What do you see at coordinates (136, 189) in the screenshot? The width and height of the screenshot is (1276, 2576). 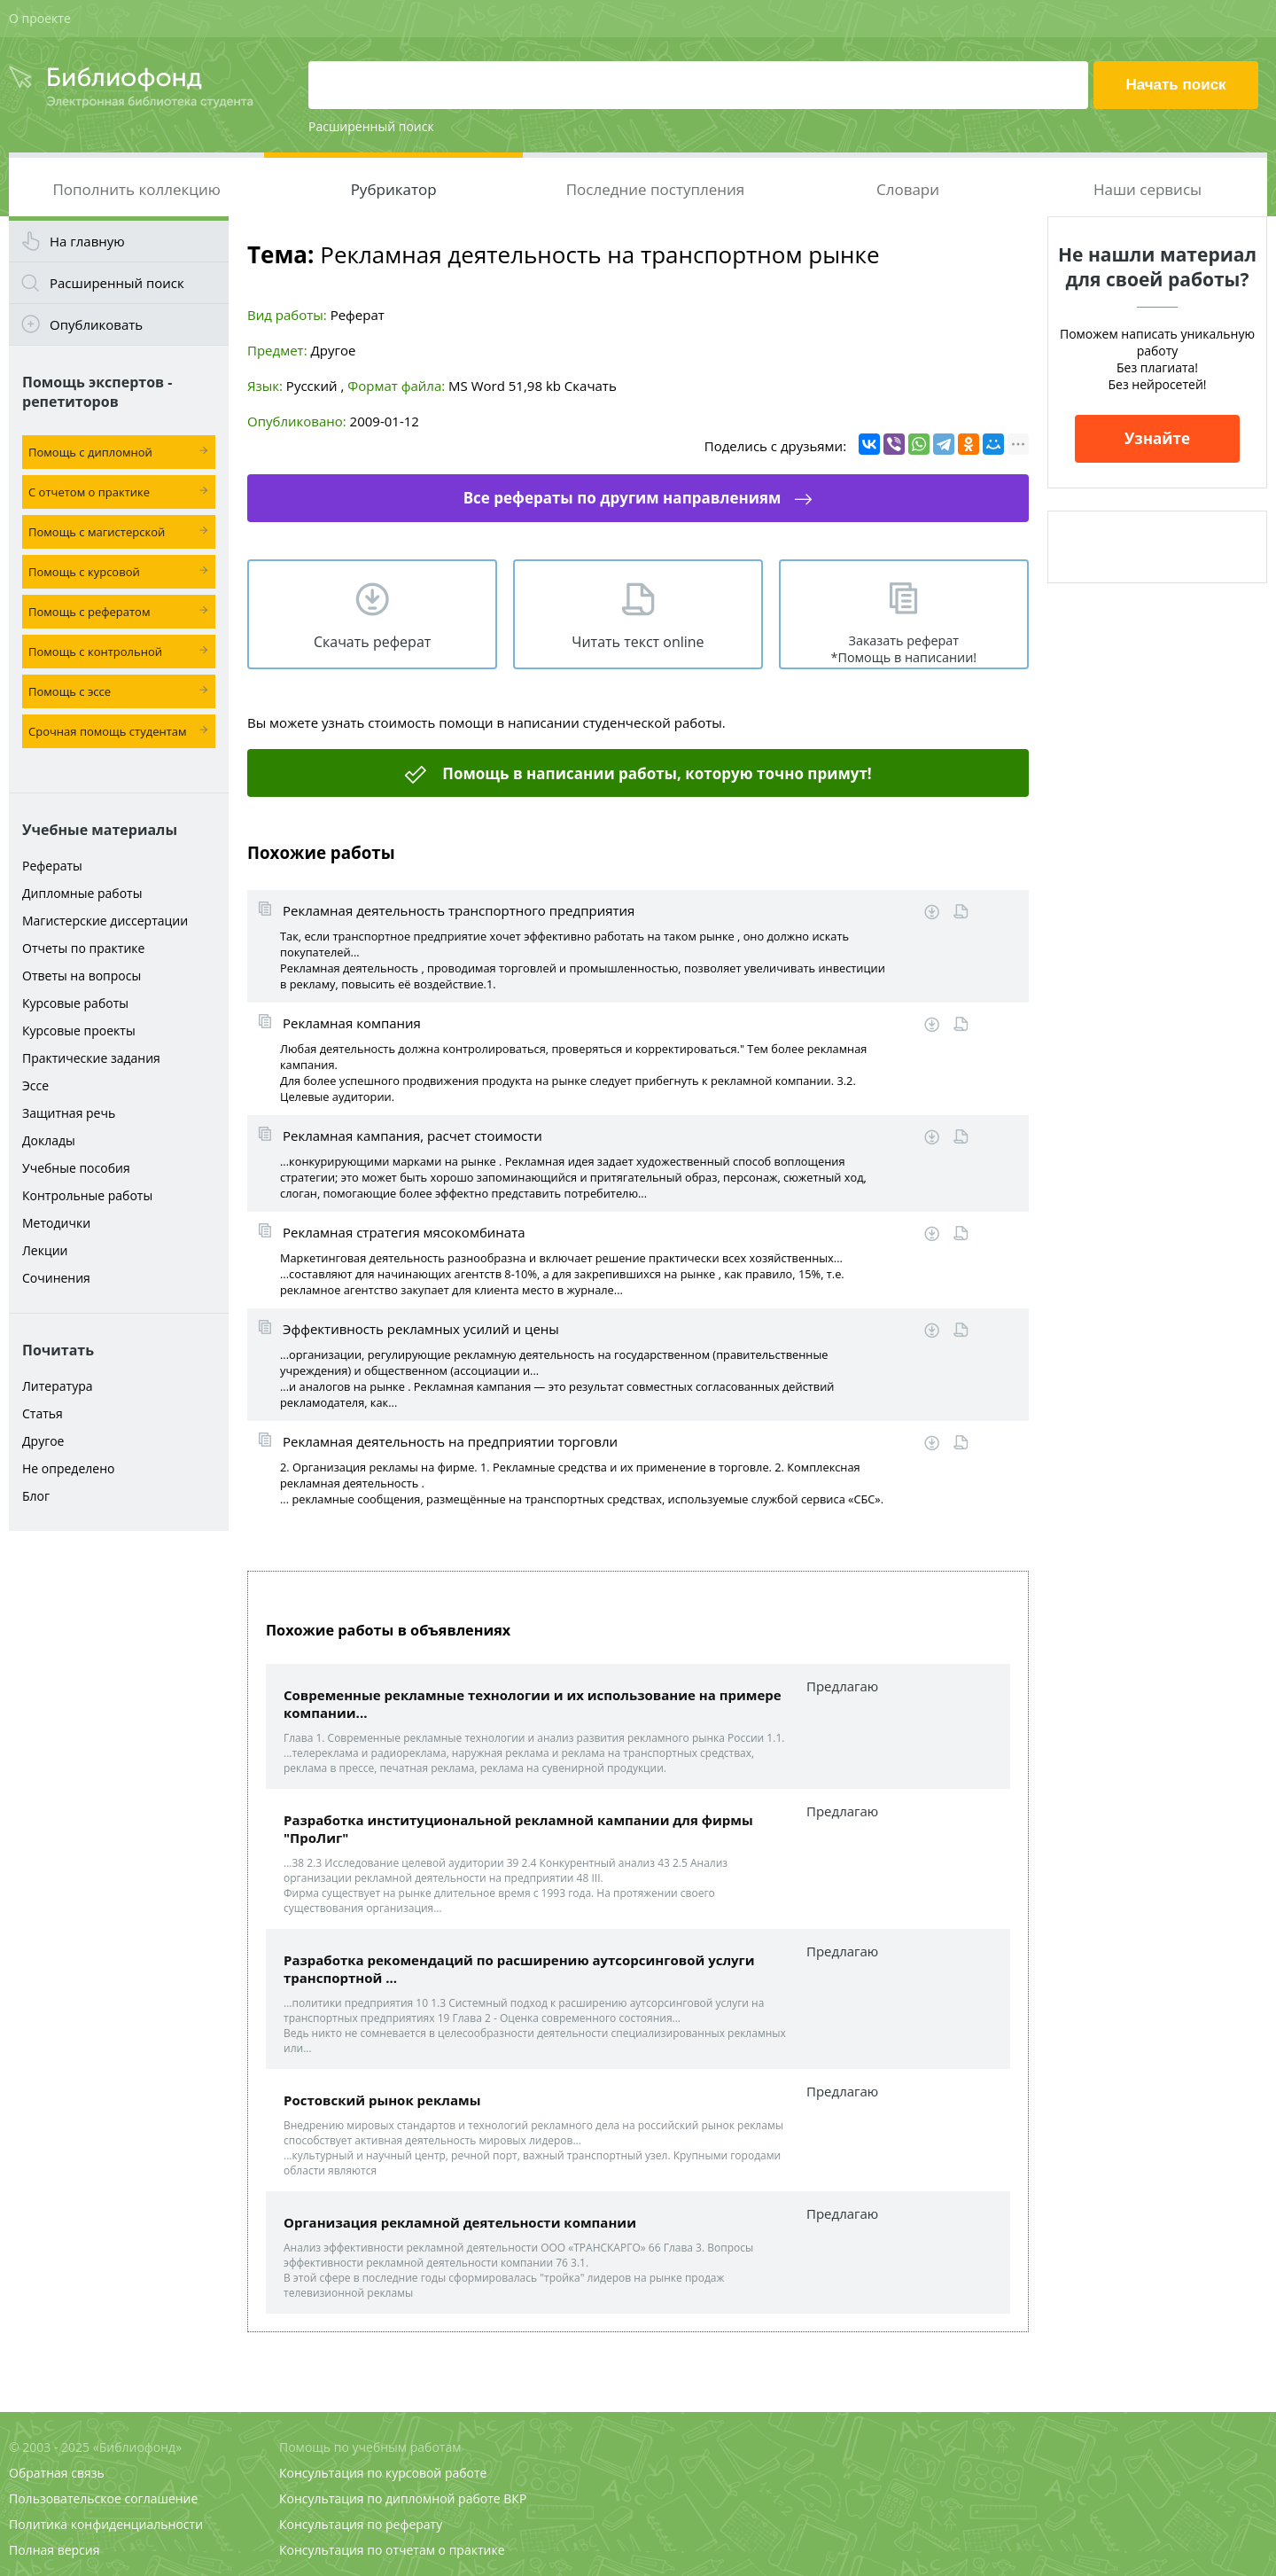 I see `Пополнить коллекцию` at bounding box center [136, 189].